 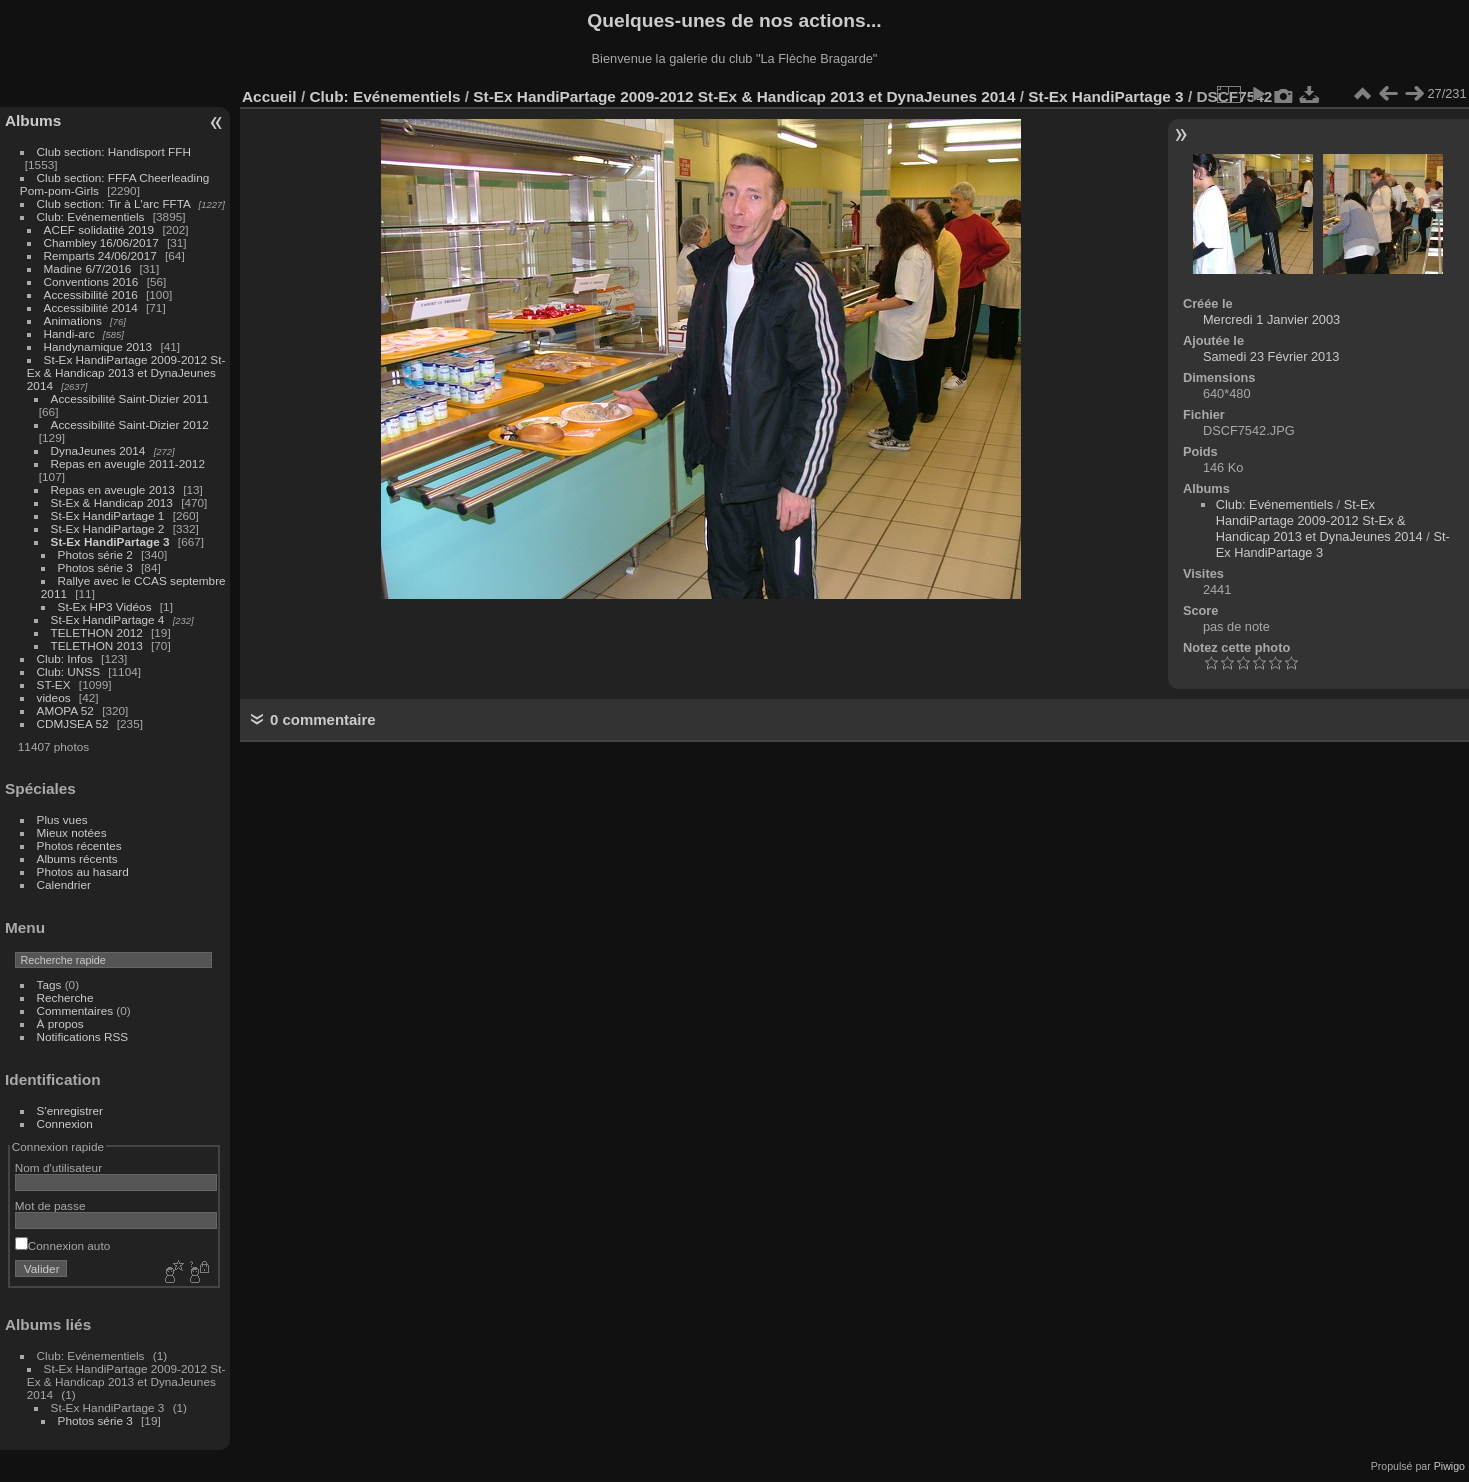 I want to click on Photos série 3, so click(x=95, y=567).